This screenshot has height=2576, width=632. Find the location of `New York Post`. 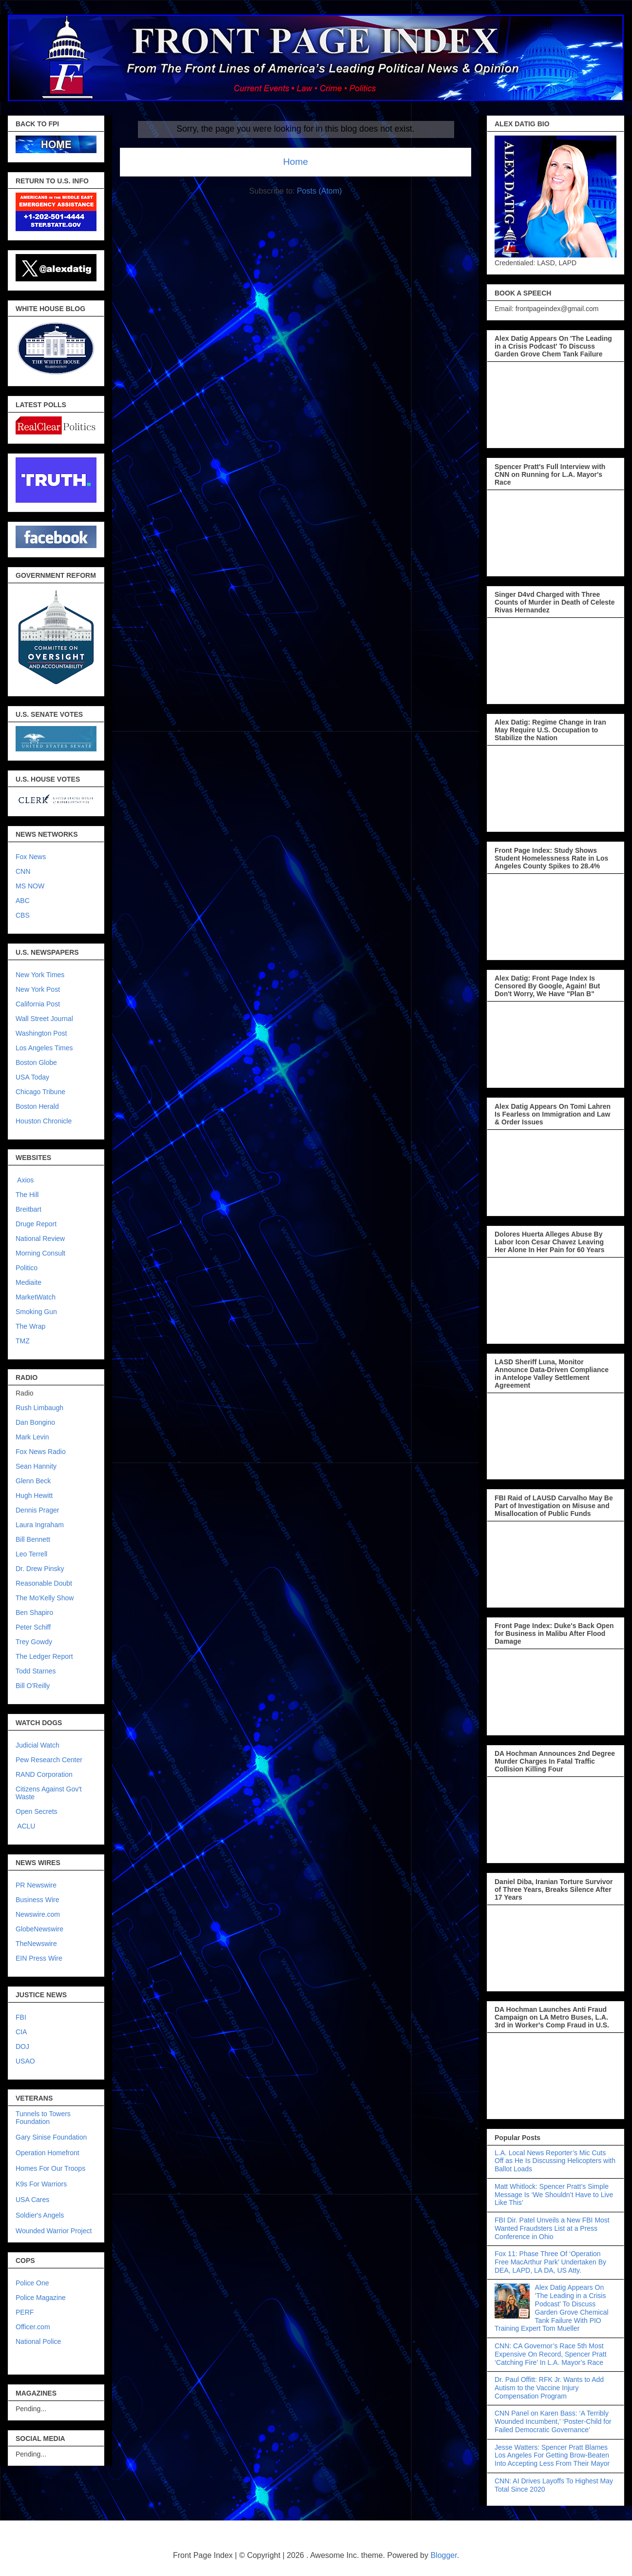

New York Post is located at coordinates (38, 989).